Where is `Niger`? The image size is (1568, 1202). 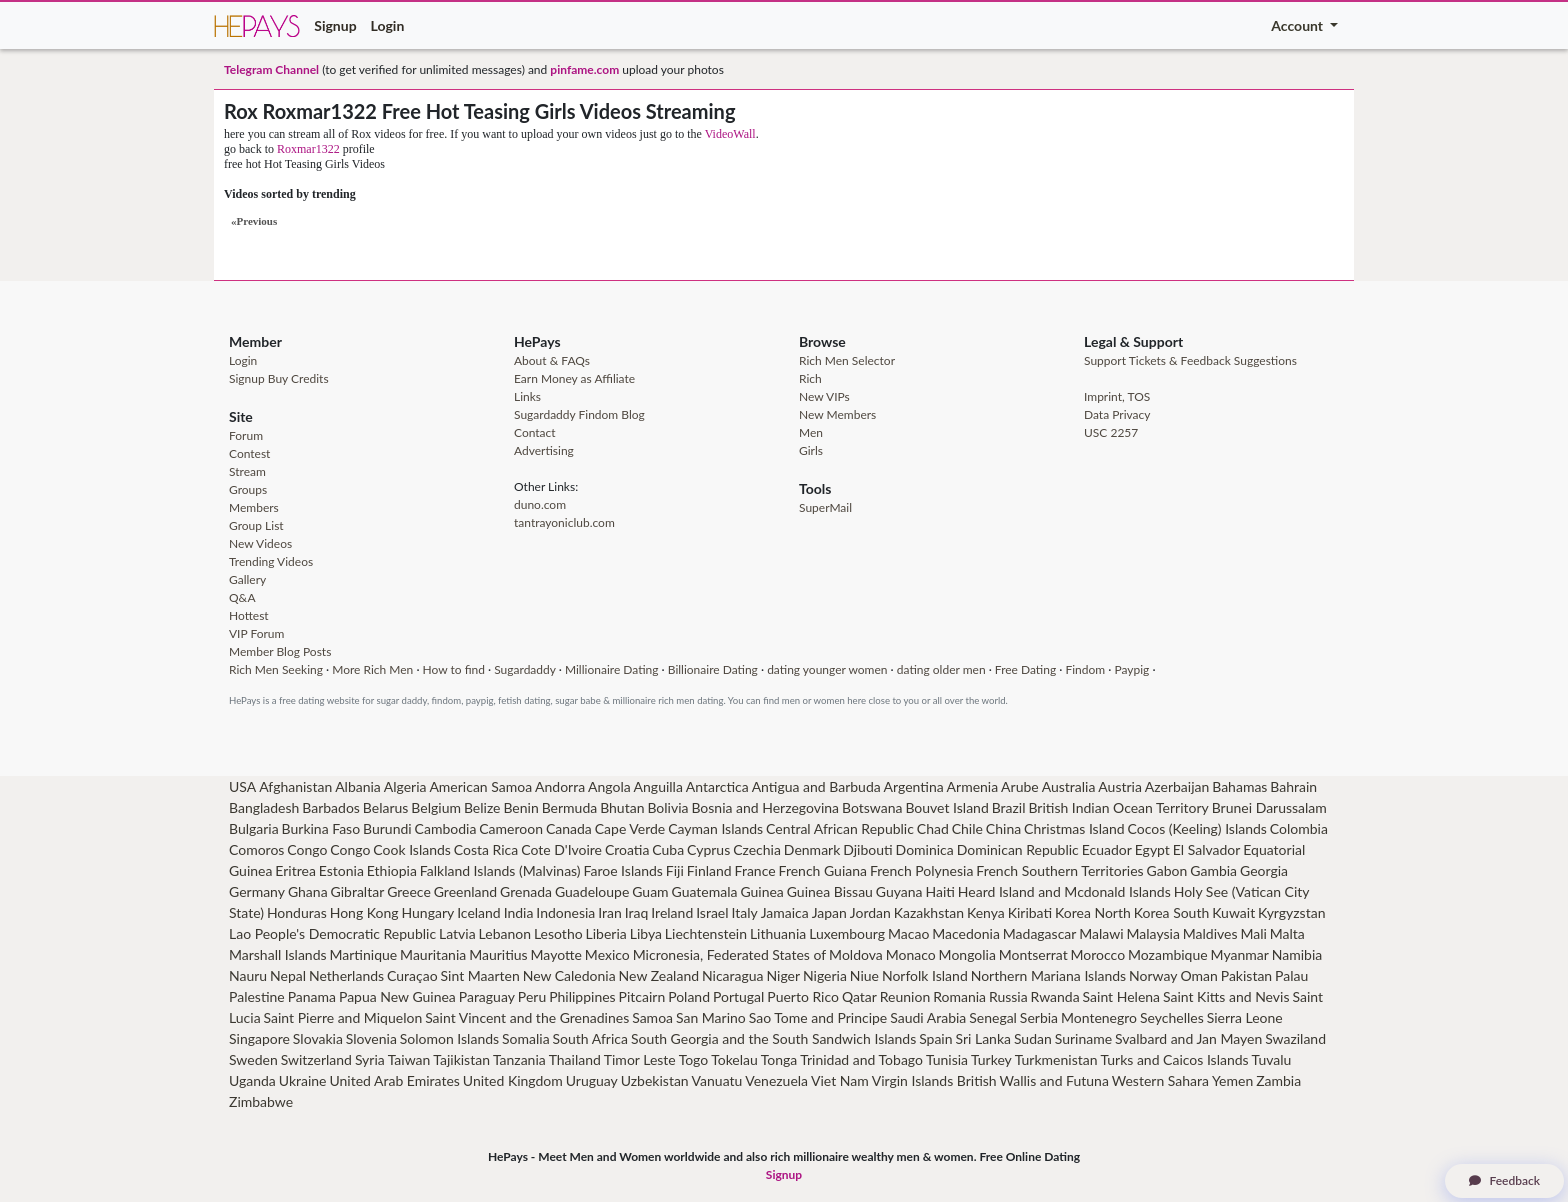
Niger is located at coordinates (783, 975).